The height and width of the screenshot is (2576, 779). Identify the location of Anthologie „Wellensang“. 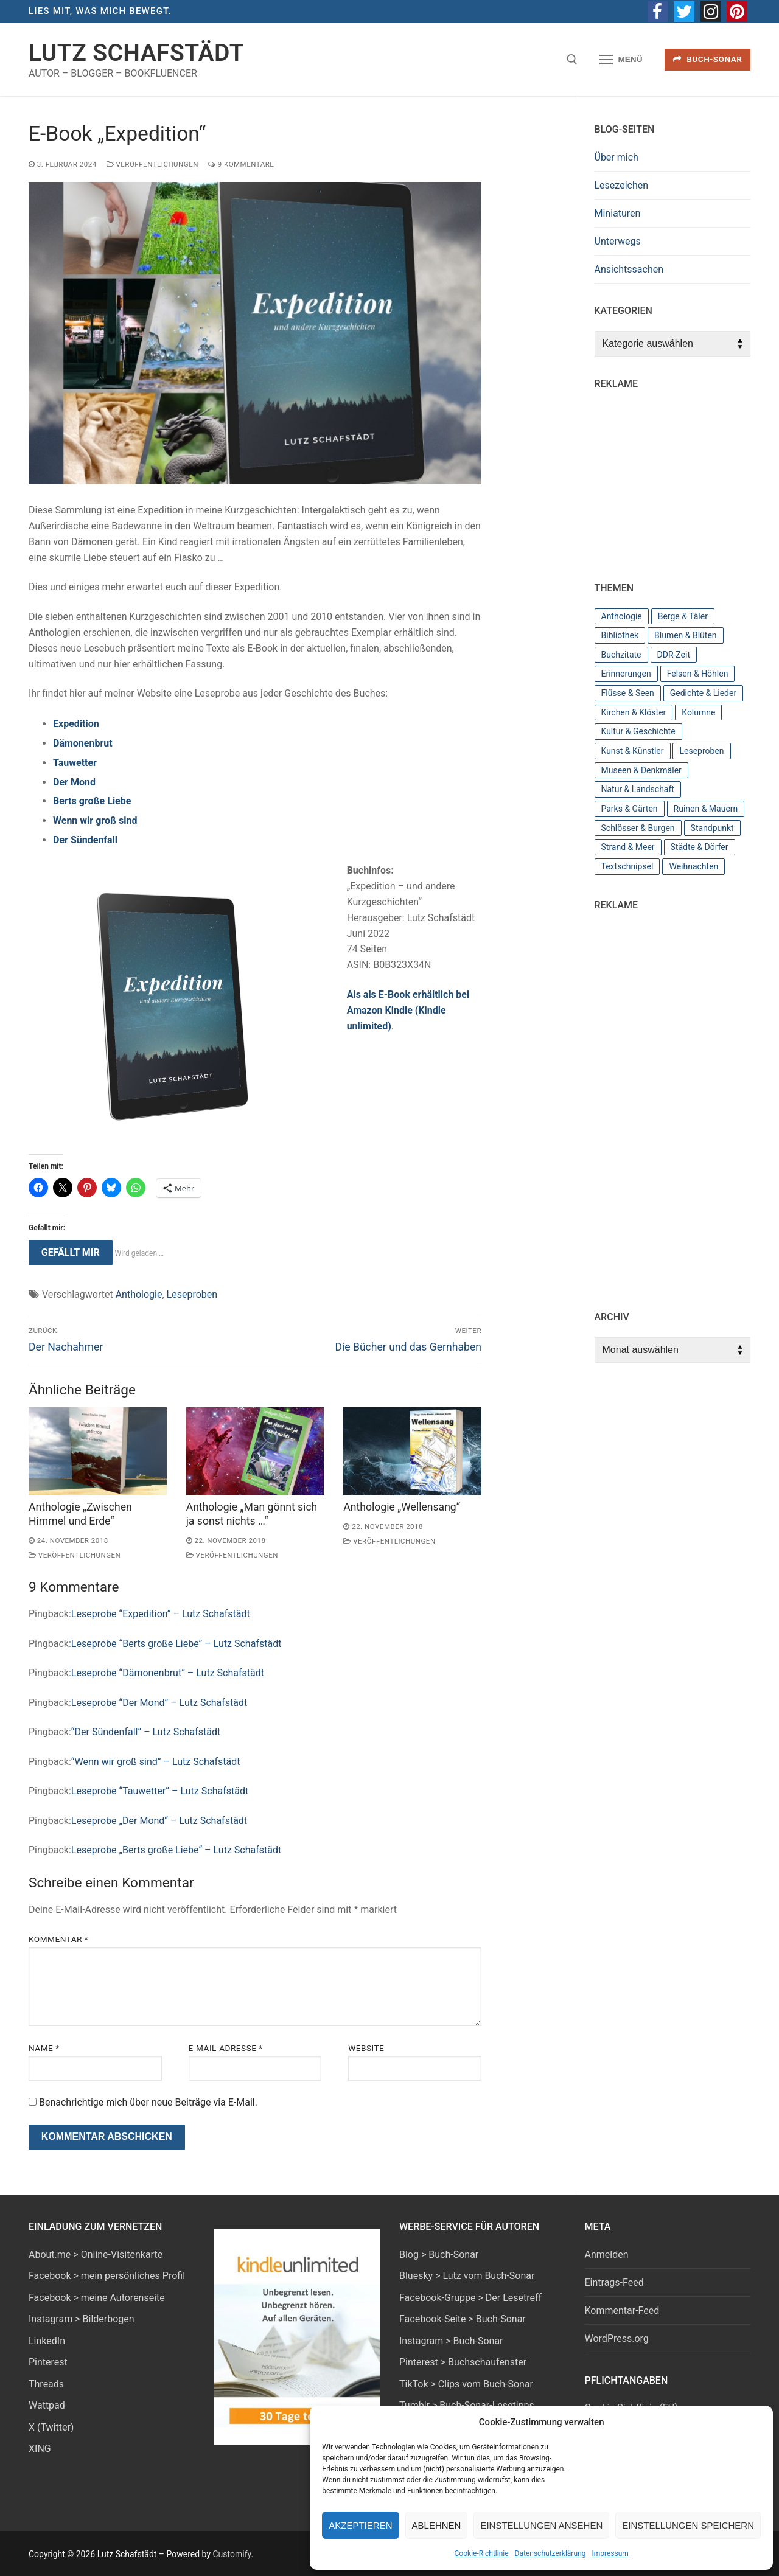
(401, 1507).